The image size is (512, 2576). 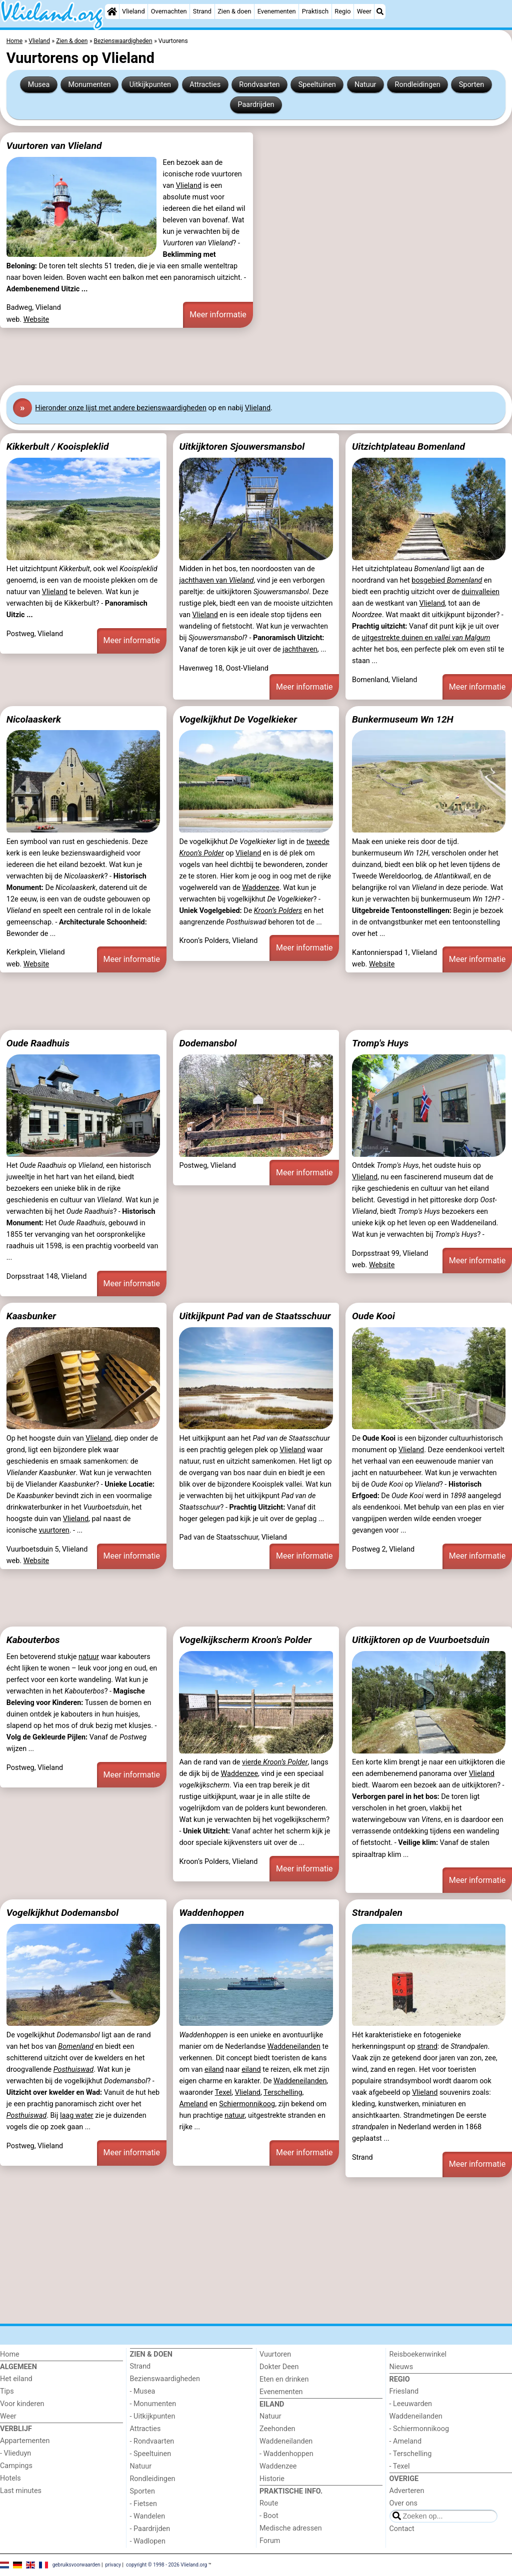 What do you see at coordinates (54, 145) in the screenshot?
I see `Vuurtoren van Vlieland` at bounding box center [54, 145].